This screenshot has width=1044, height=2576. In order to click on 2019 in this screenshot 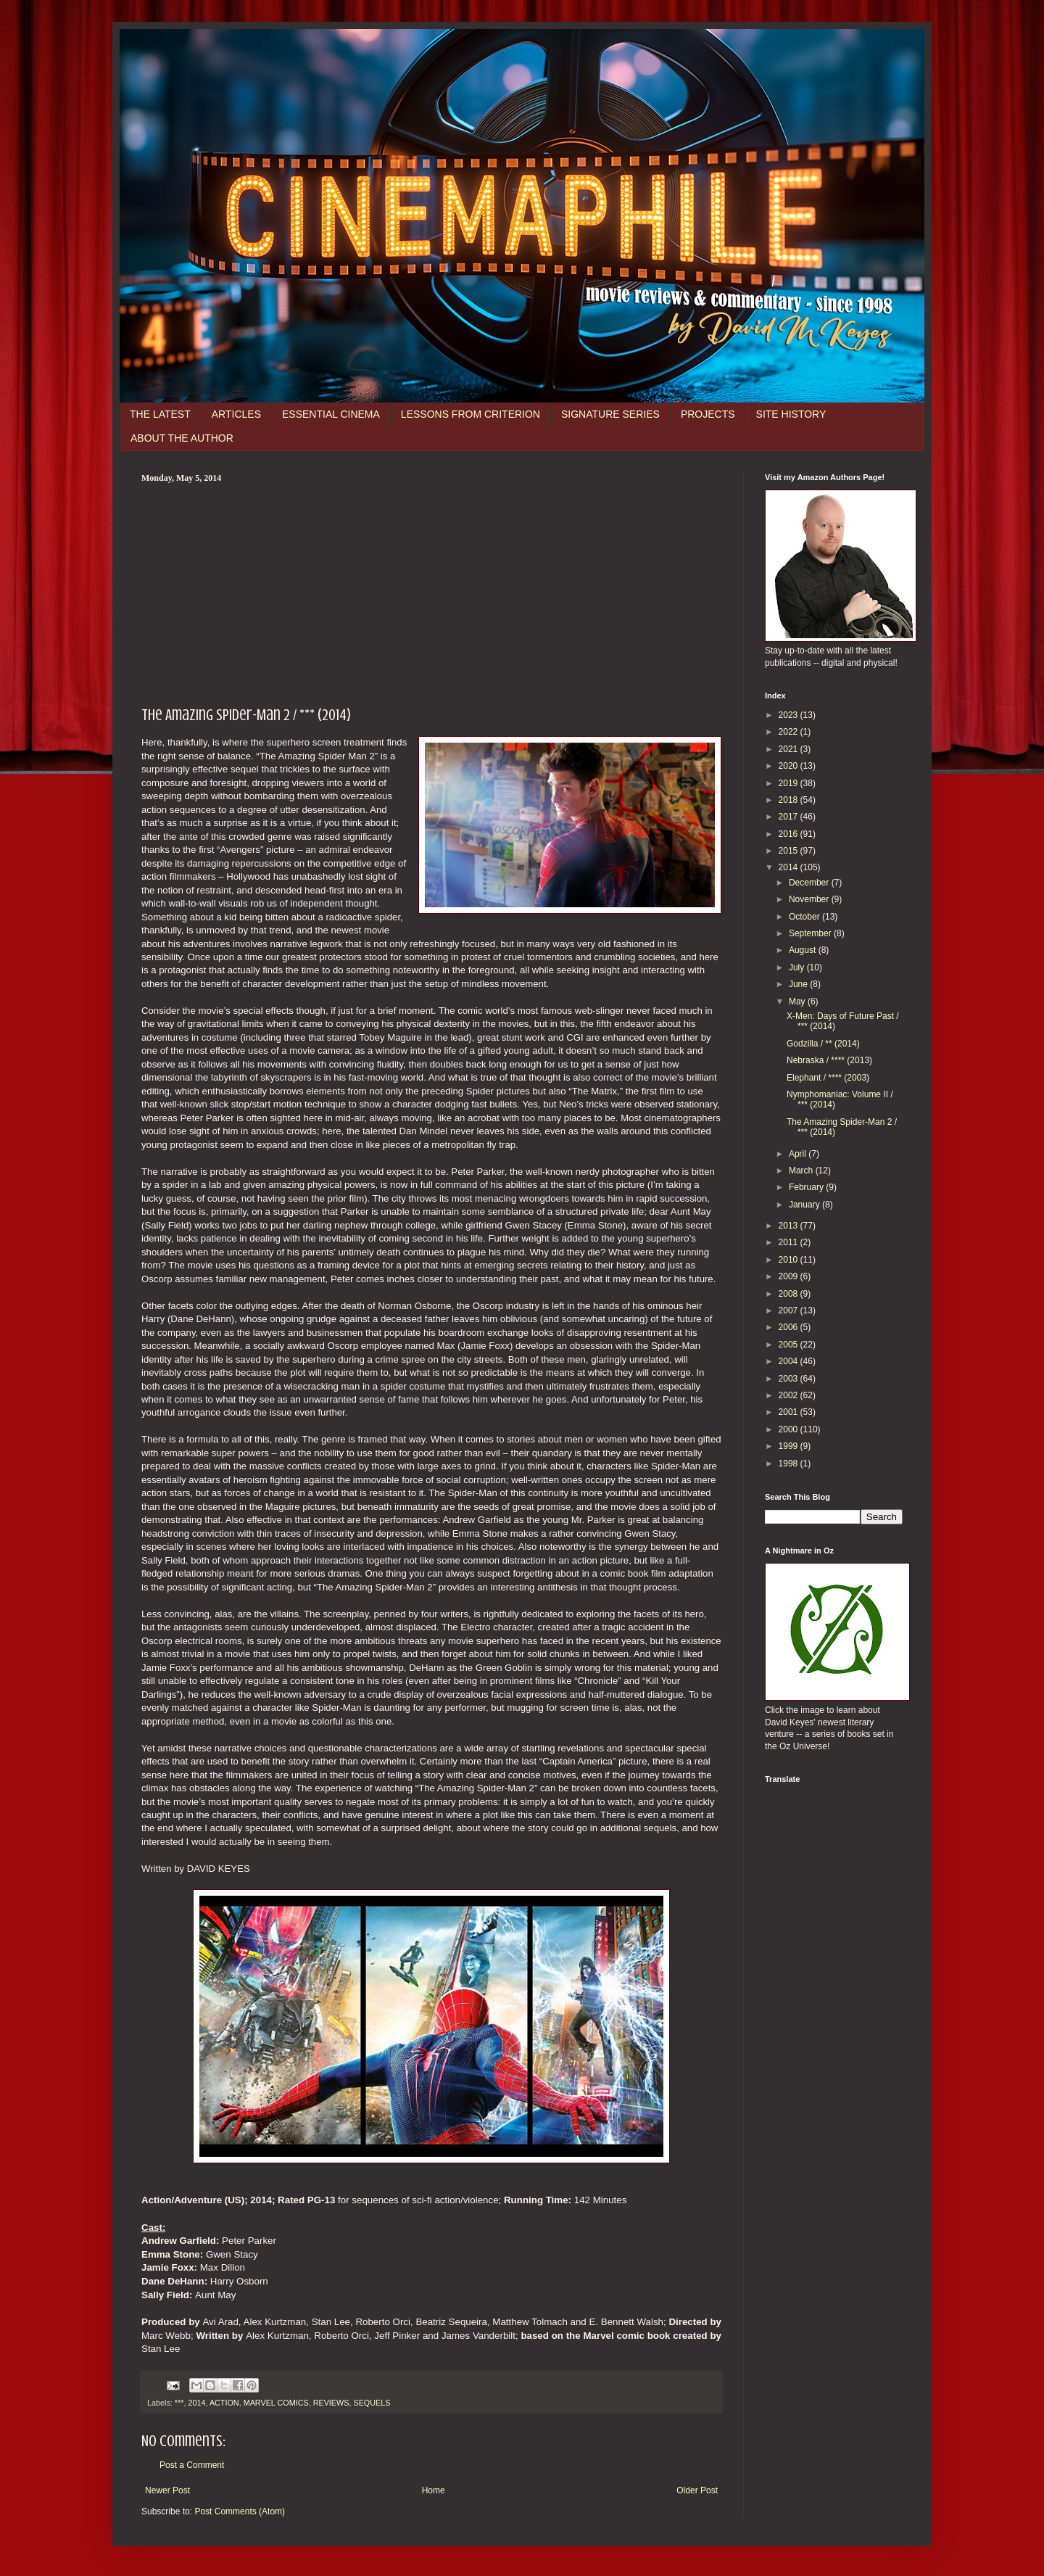, I will do `click(789, 783)`.